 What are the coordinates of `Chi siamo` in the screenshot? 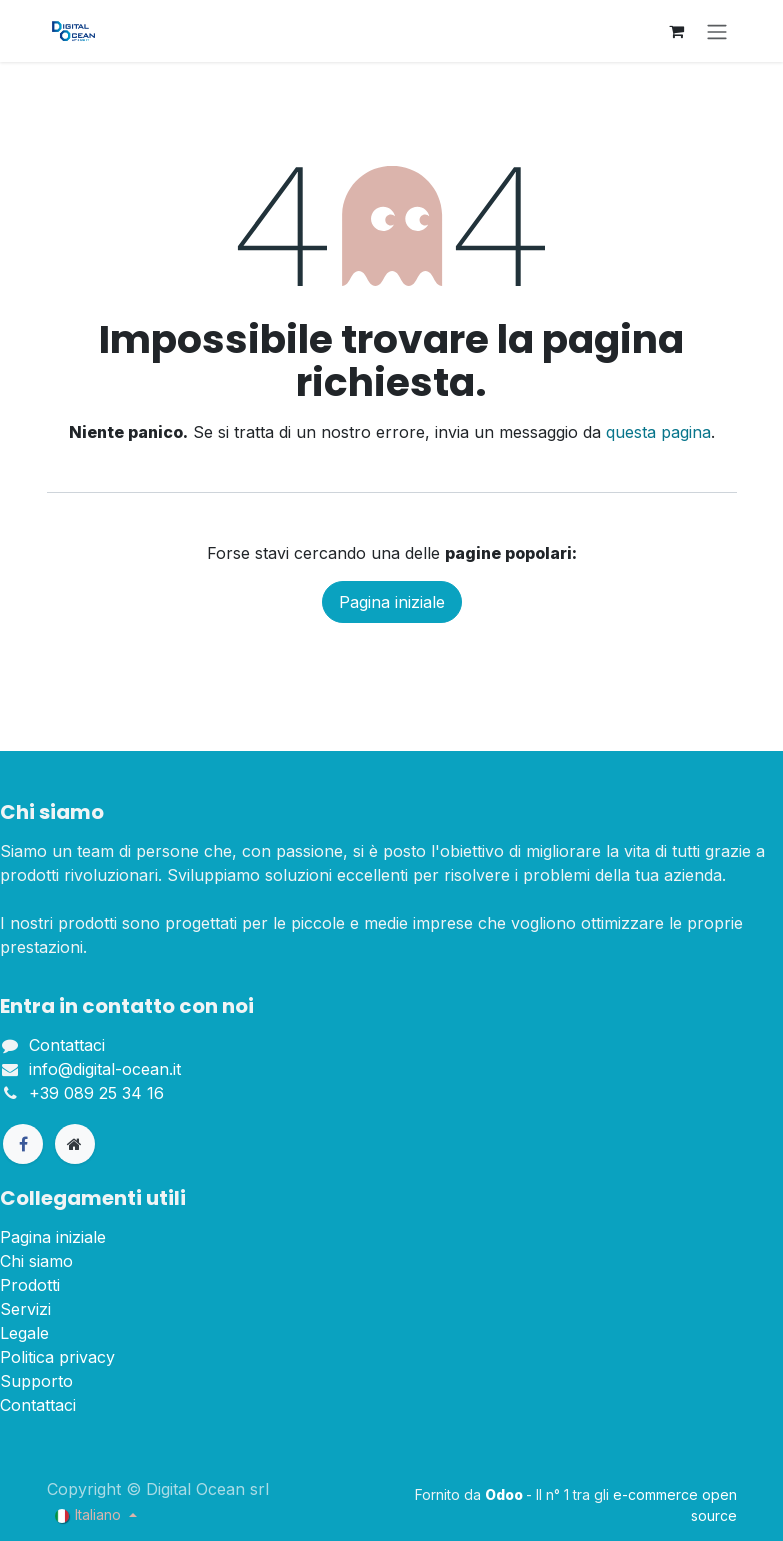 It's located at (36, 1261).